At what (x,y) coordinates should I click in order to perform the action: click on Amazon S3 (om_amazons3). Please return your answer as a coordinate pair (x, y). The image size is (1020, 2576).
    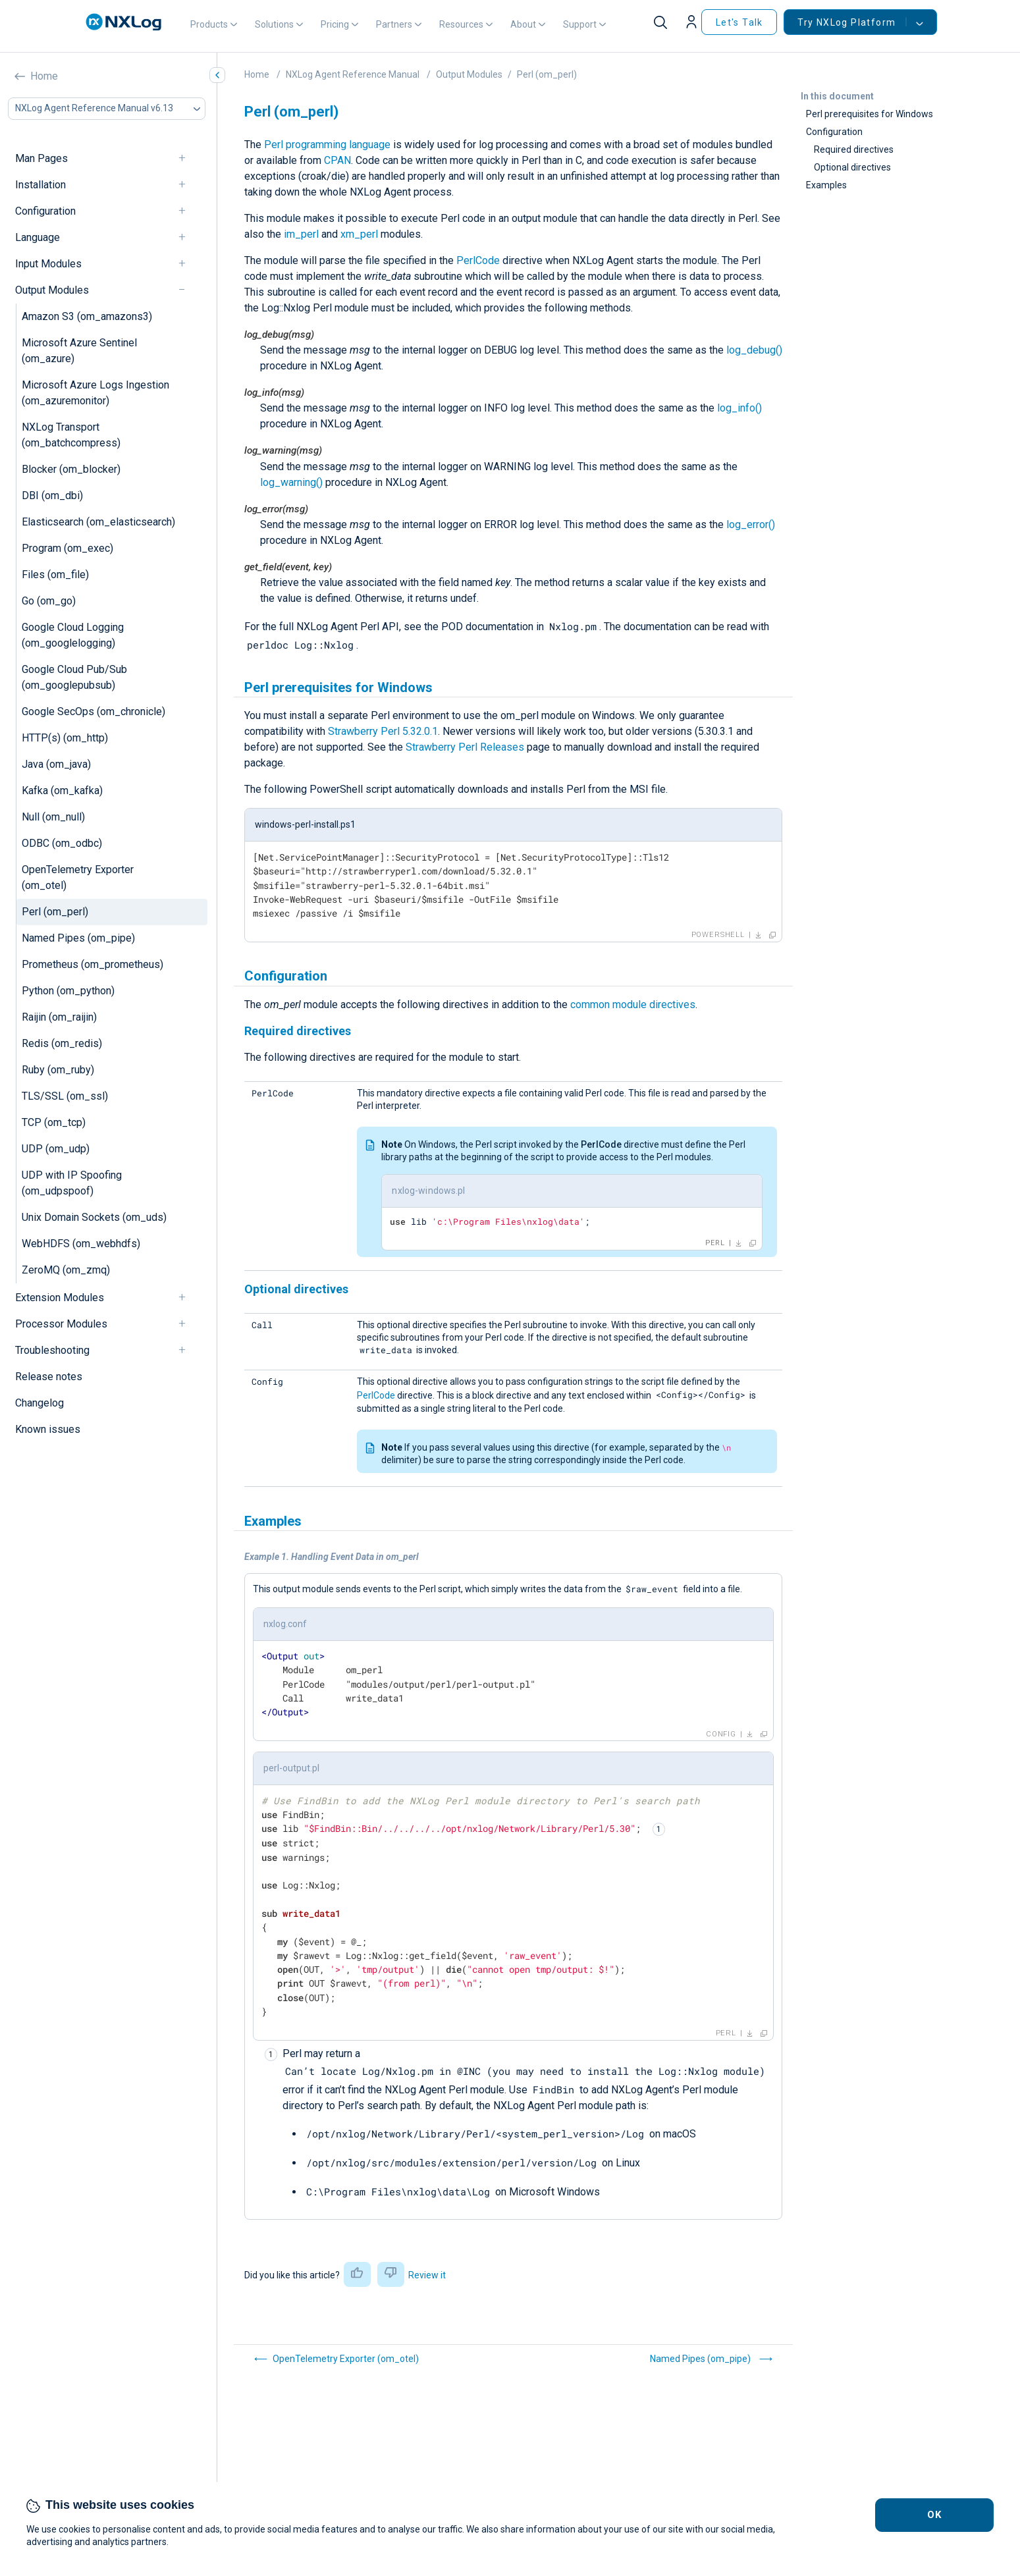
    Looking at the image, I should click on (87, 316).